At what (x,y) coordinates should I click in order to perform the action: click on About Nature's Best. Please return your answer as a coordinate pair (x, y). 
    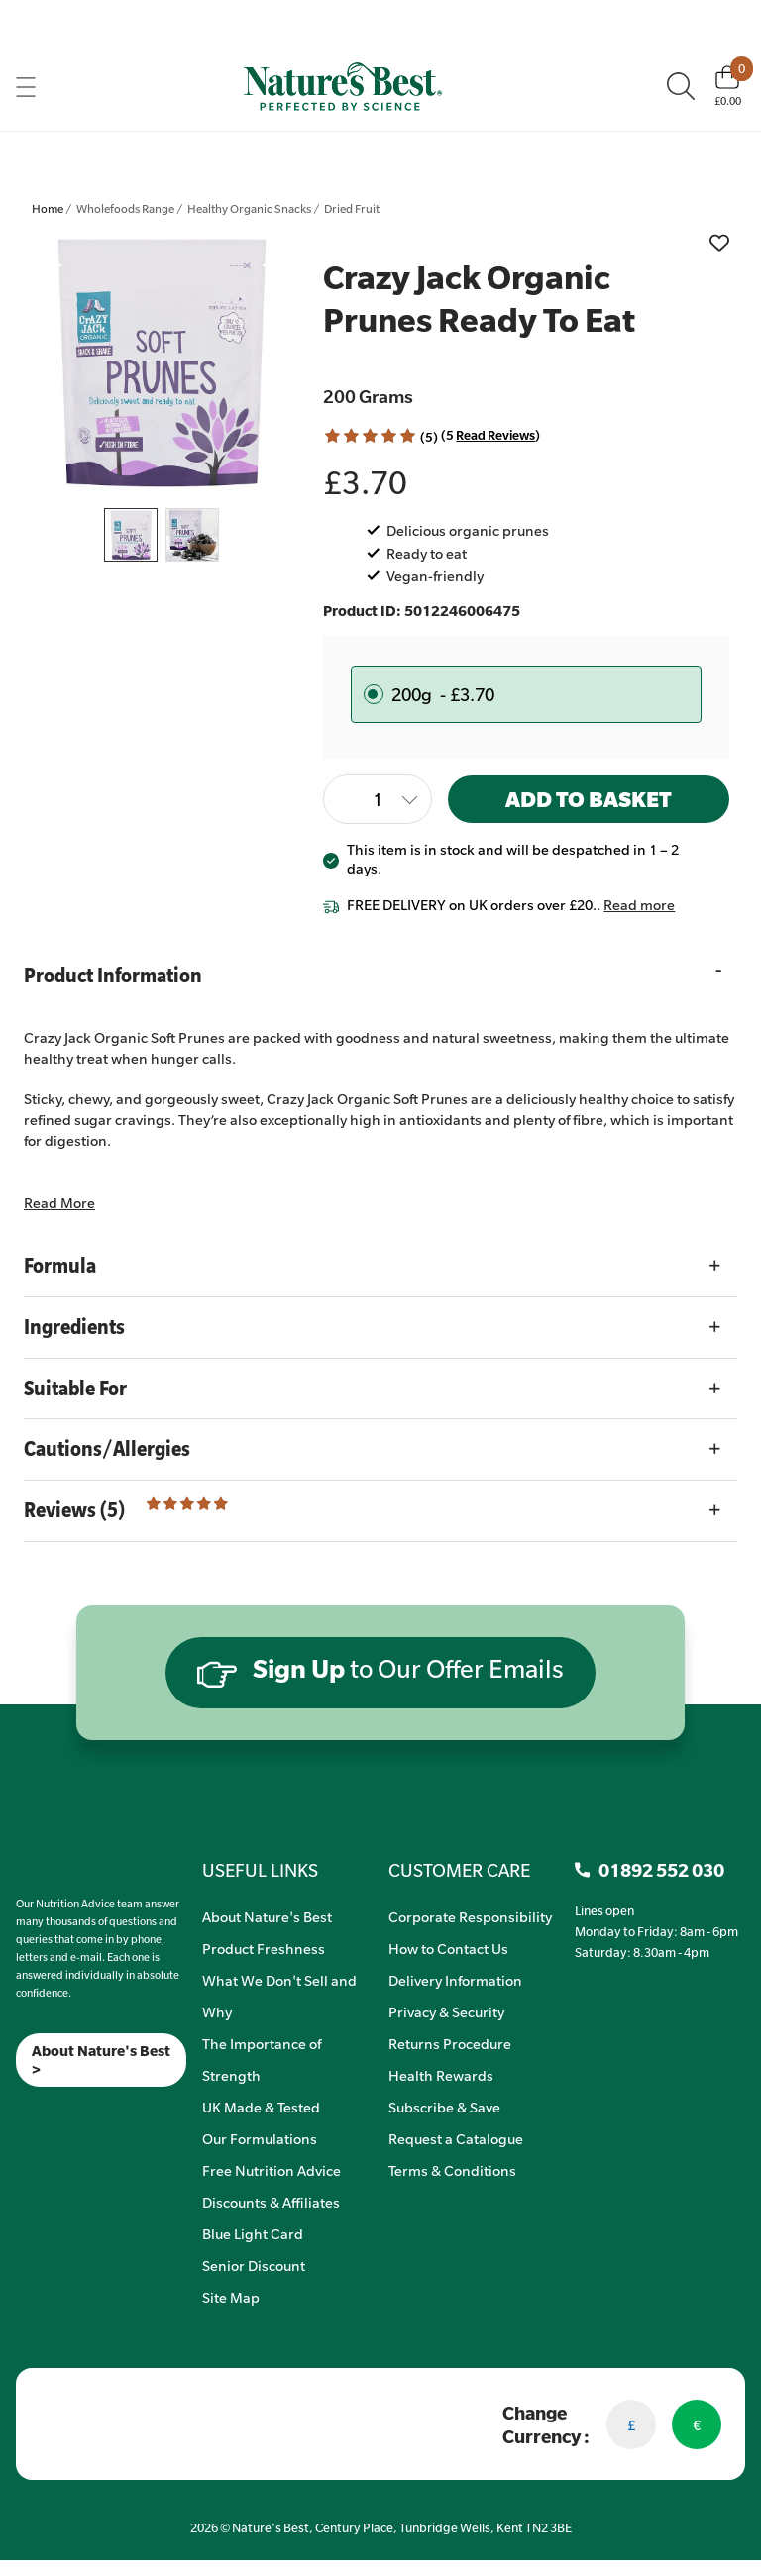
    Looking at the image, I should click on (267, 1916).